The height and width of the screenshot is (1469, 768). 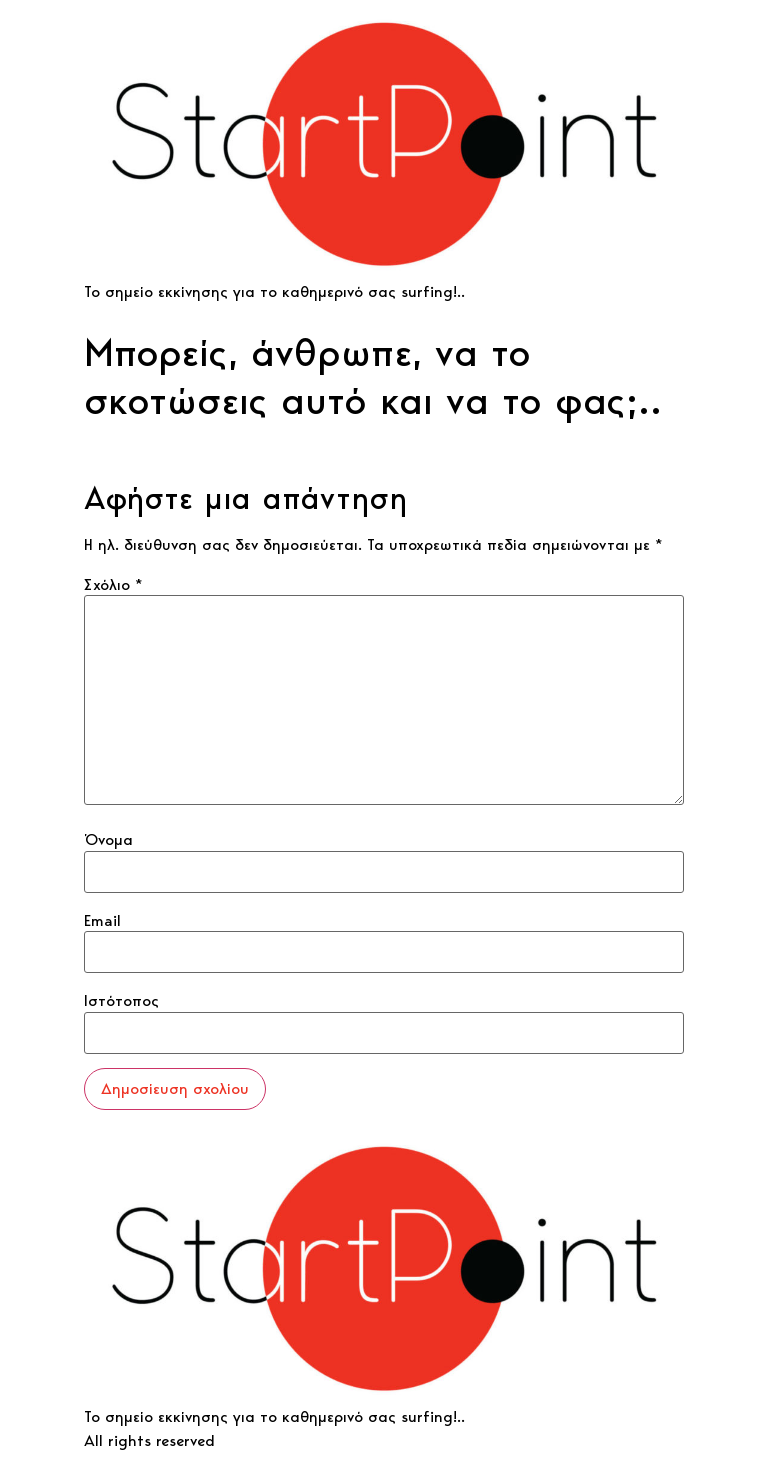 I want to click on Ιστότοπος, so click(x=121, y=1001).